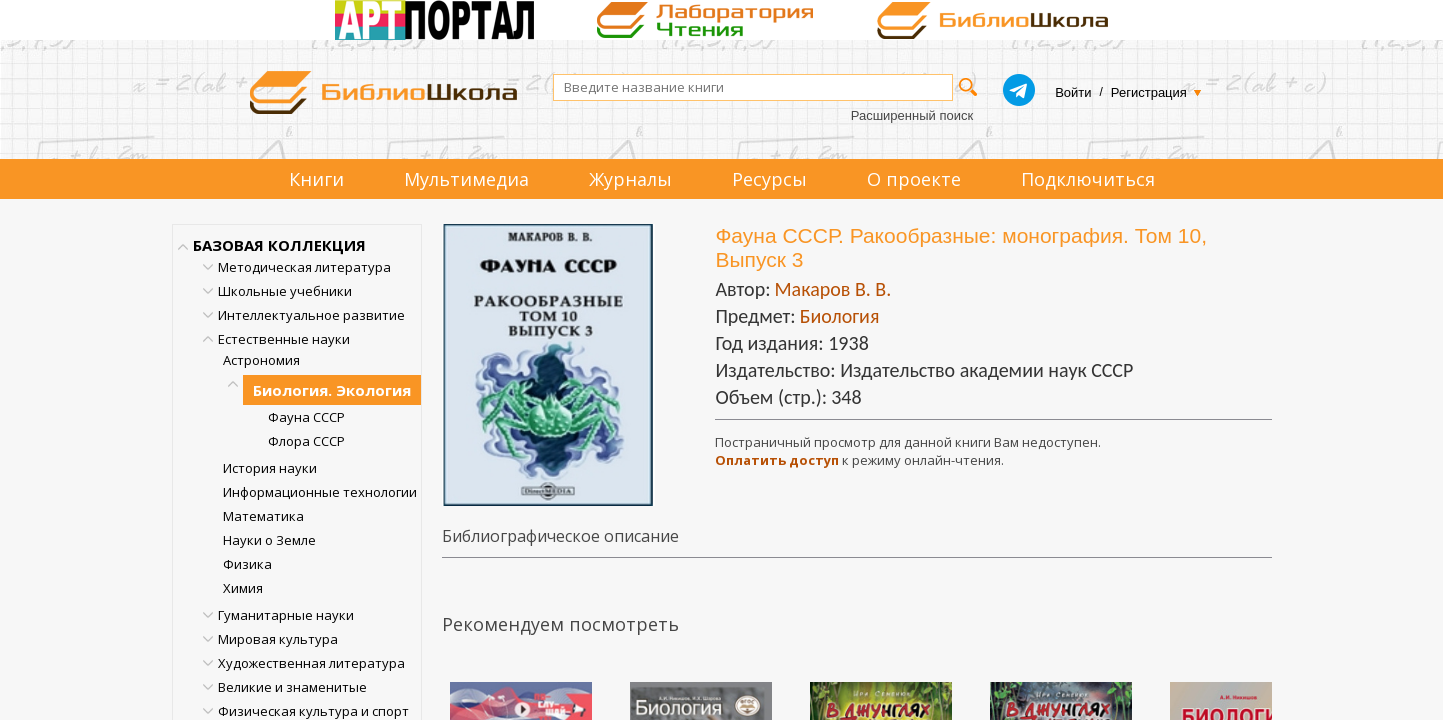 This screenshot has width=1443, height=720. Describe the element at coordinates (286, 615) in the screenshot. I see `Гуманитарные науки` at that location.